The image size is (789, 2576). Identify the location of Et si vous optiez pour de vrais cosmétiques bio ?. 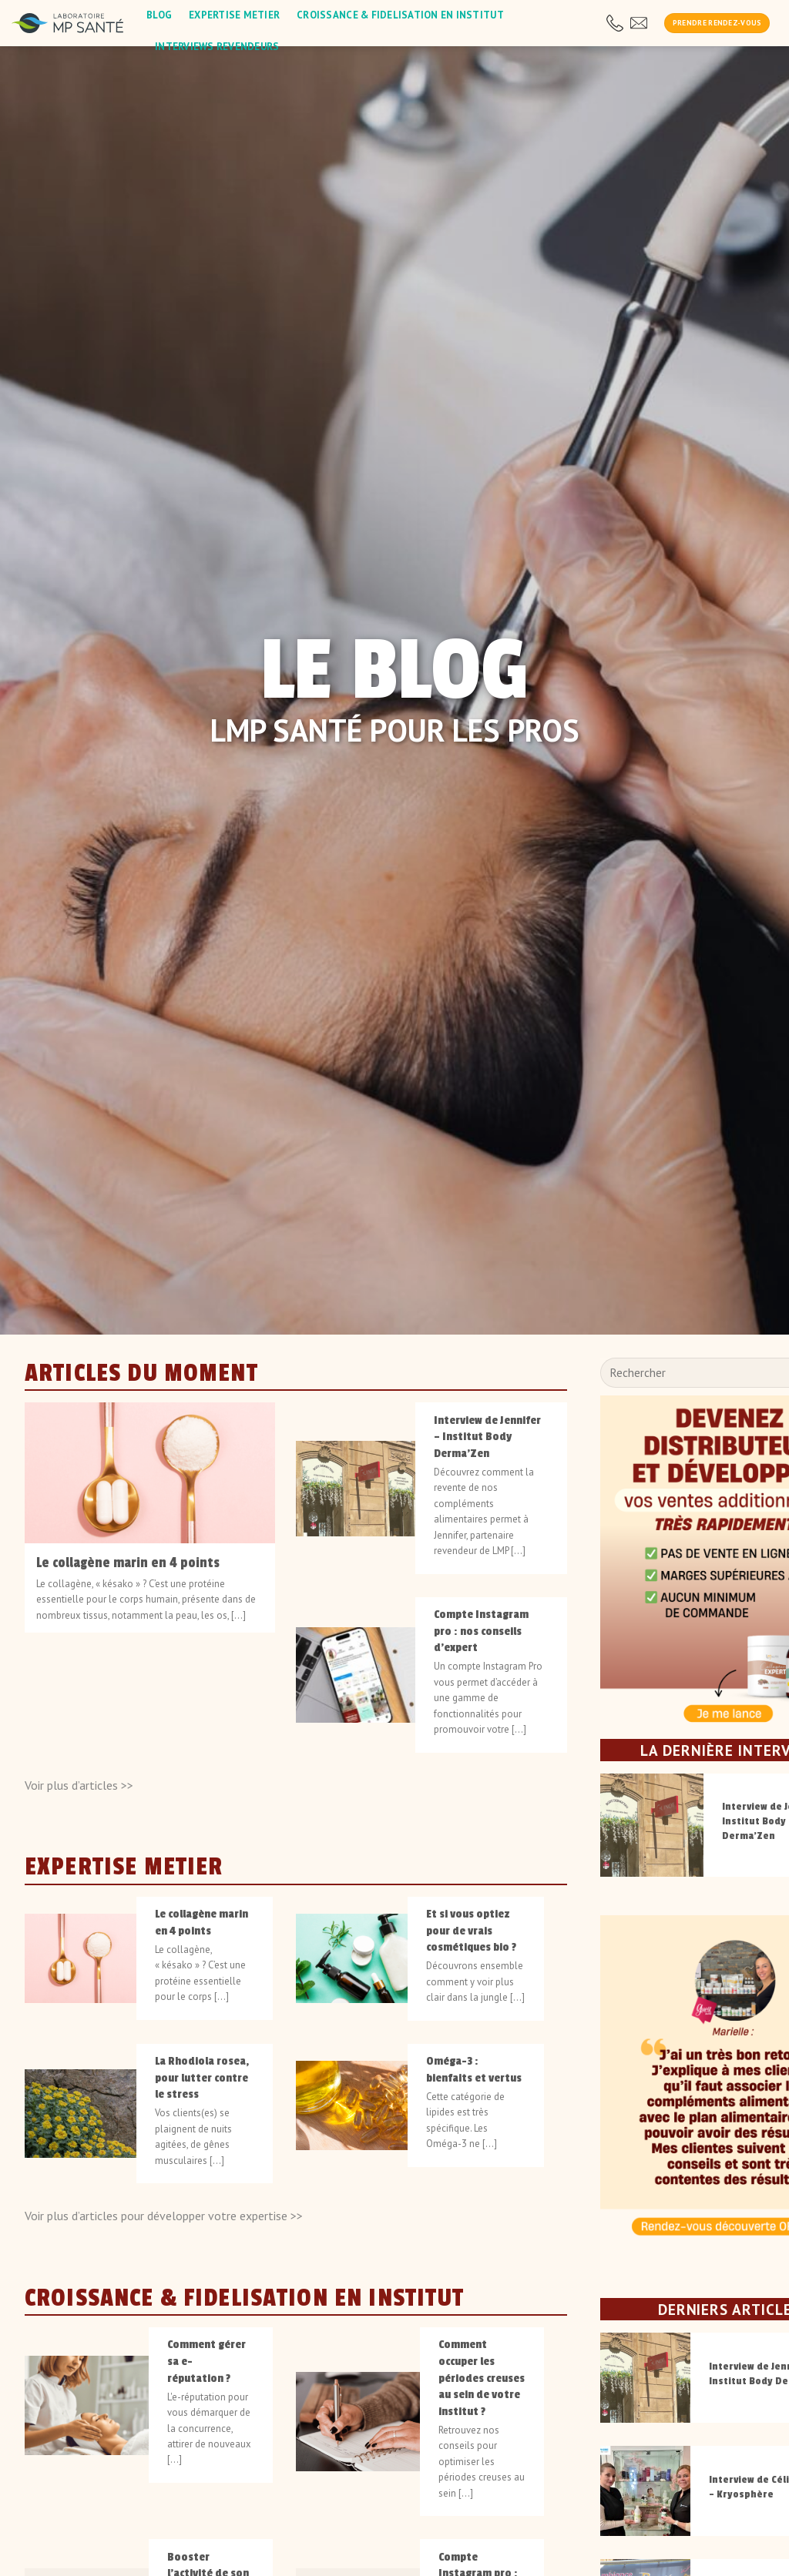
(471, 1930).